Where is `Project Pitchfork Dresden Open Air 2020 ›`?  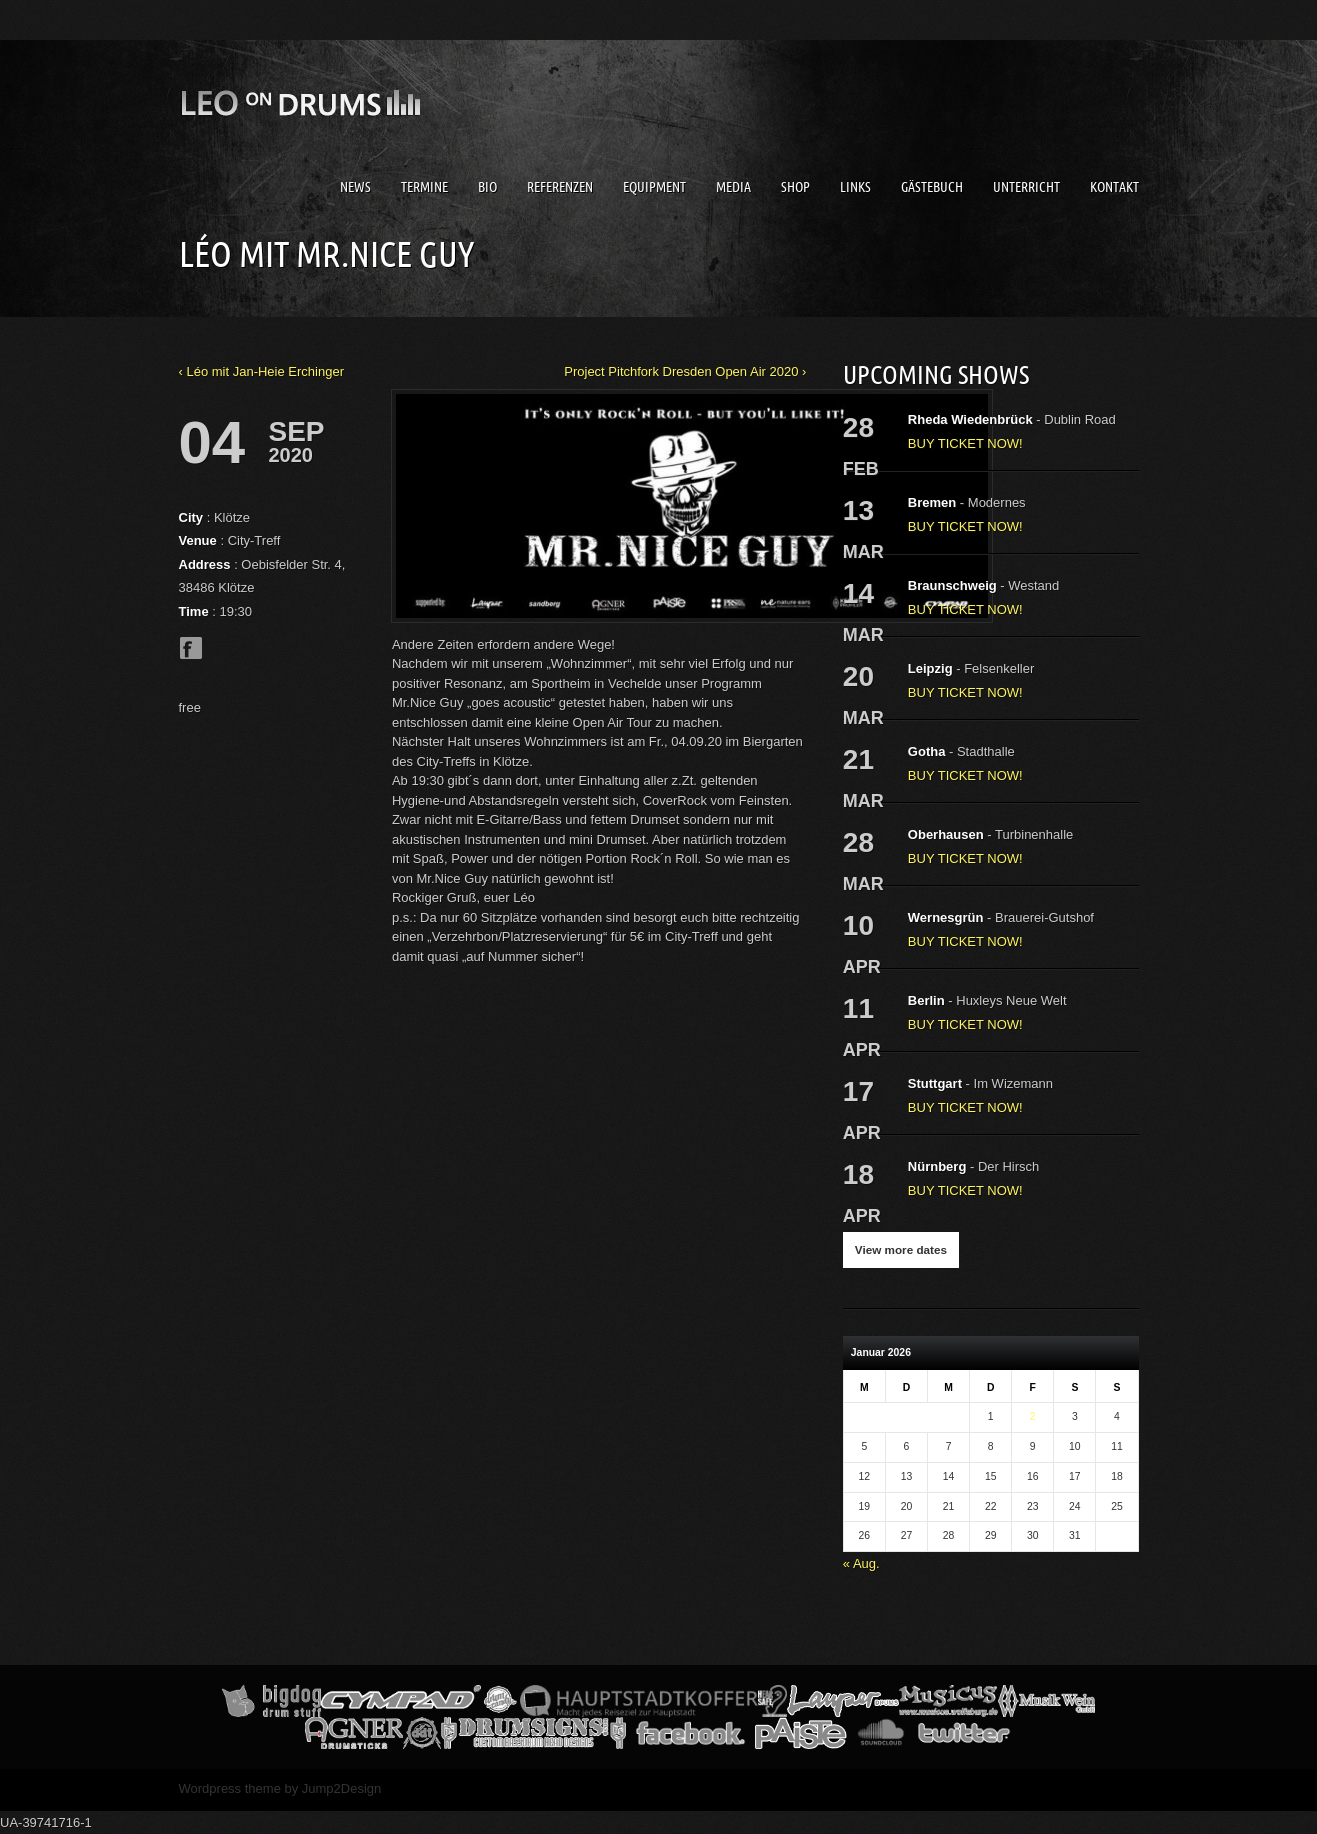 Project Pitchfork Dresden Open Air 2020 › is located at coordinates (685, 371).